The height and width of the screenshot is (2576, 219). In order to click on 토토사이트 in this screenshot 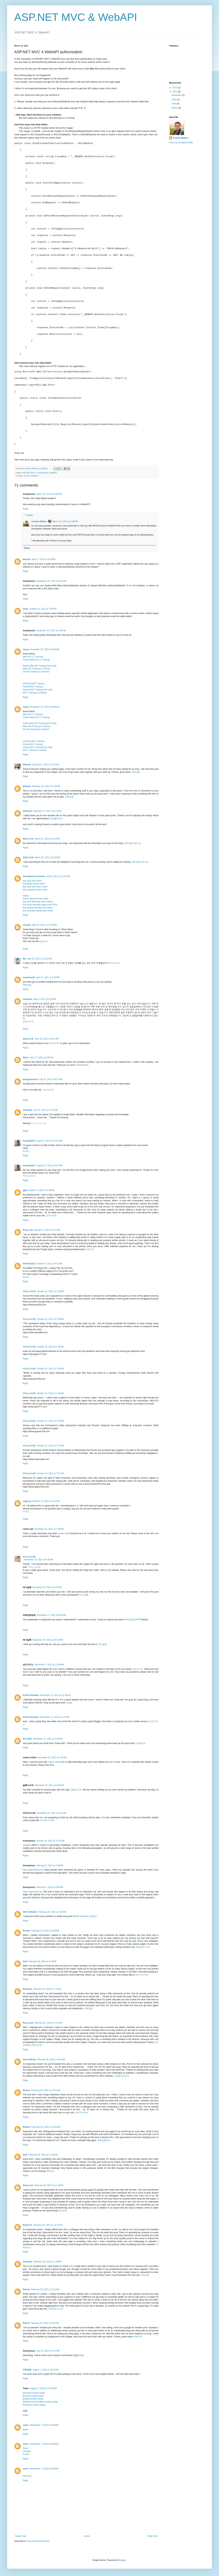, I will do `click(28, 839)`.